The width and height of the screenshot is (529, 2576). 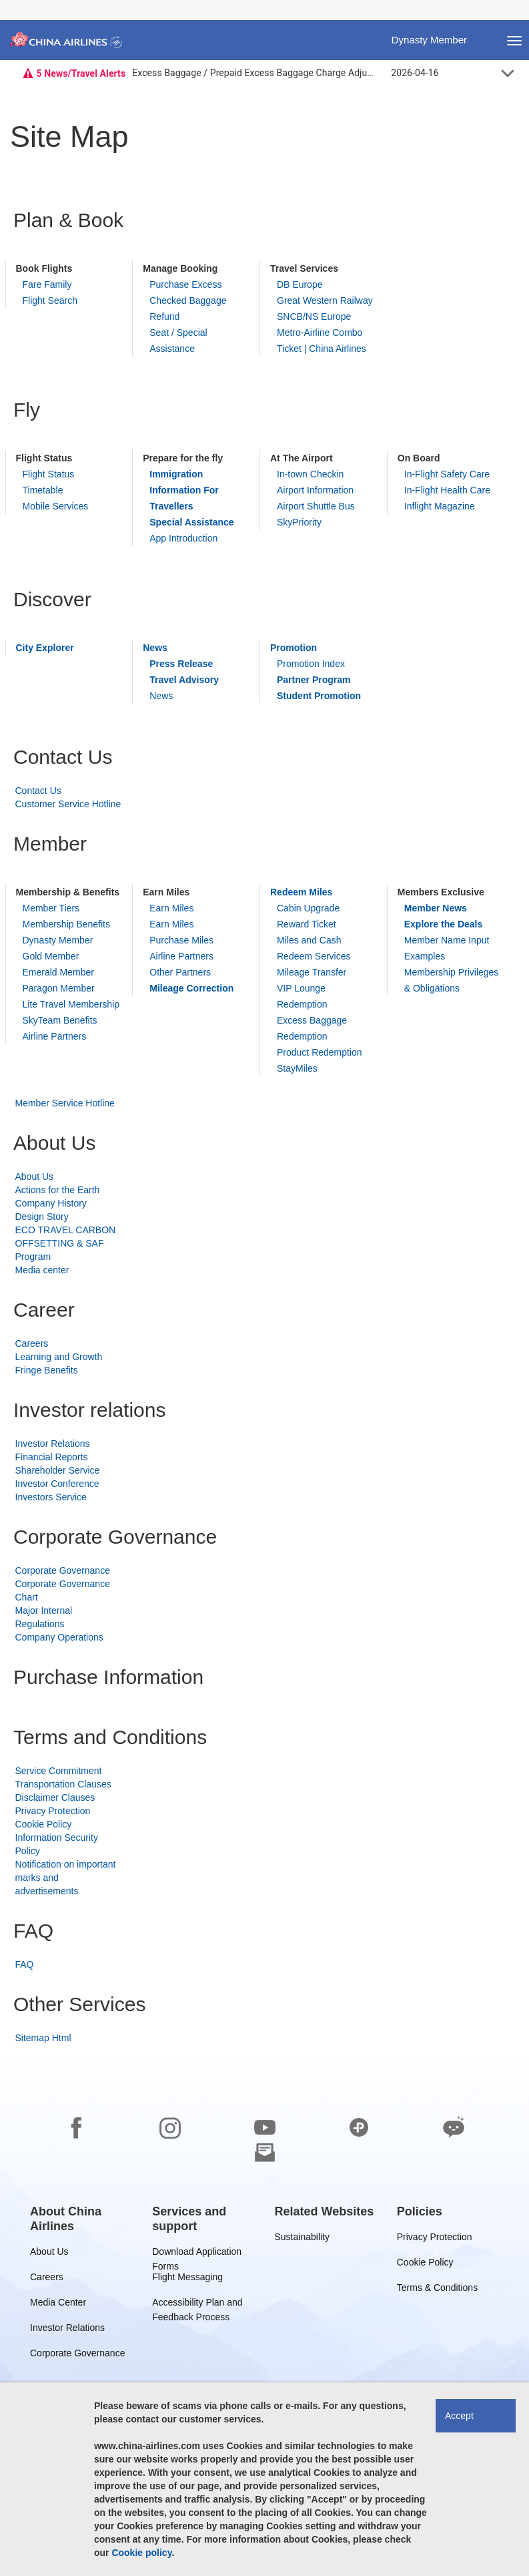 I want to click on Sustainability, so click(x=302, y=2239).